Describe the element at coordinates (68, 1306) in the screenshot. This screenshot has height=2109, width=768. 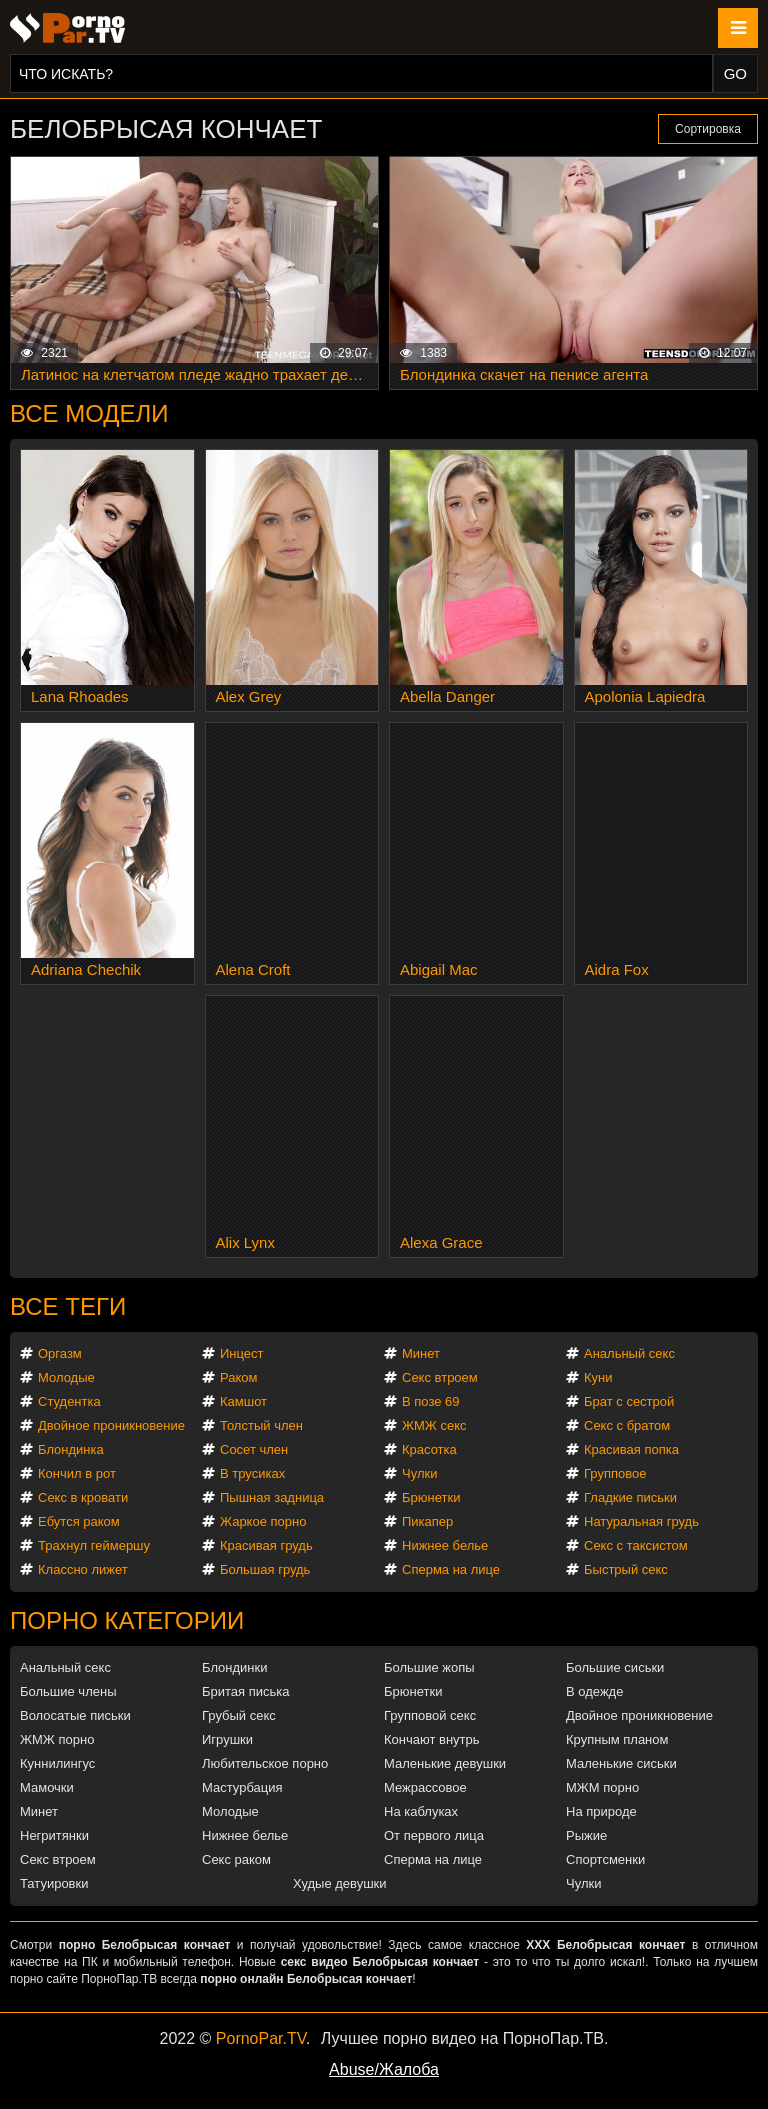
I see `Все теги` at that location.